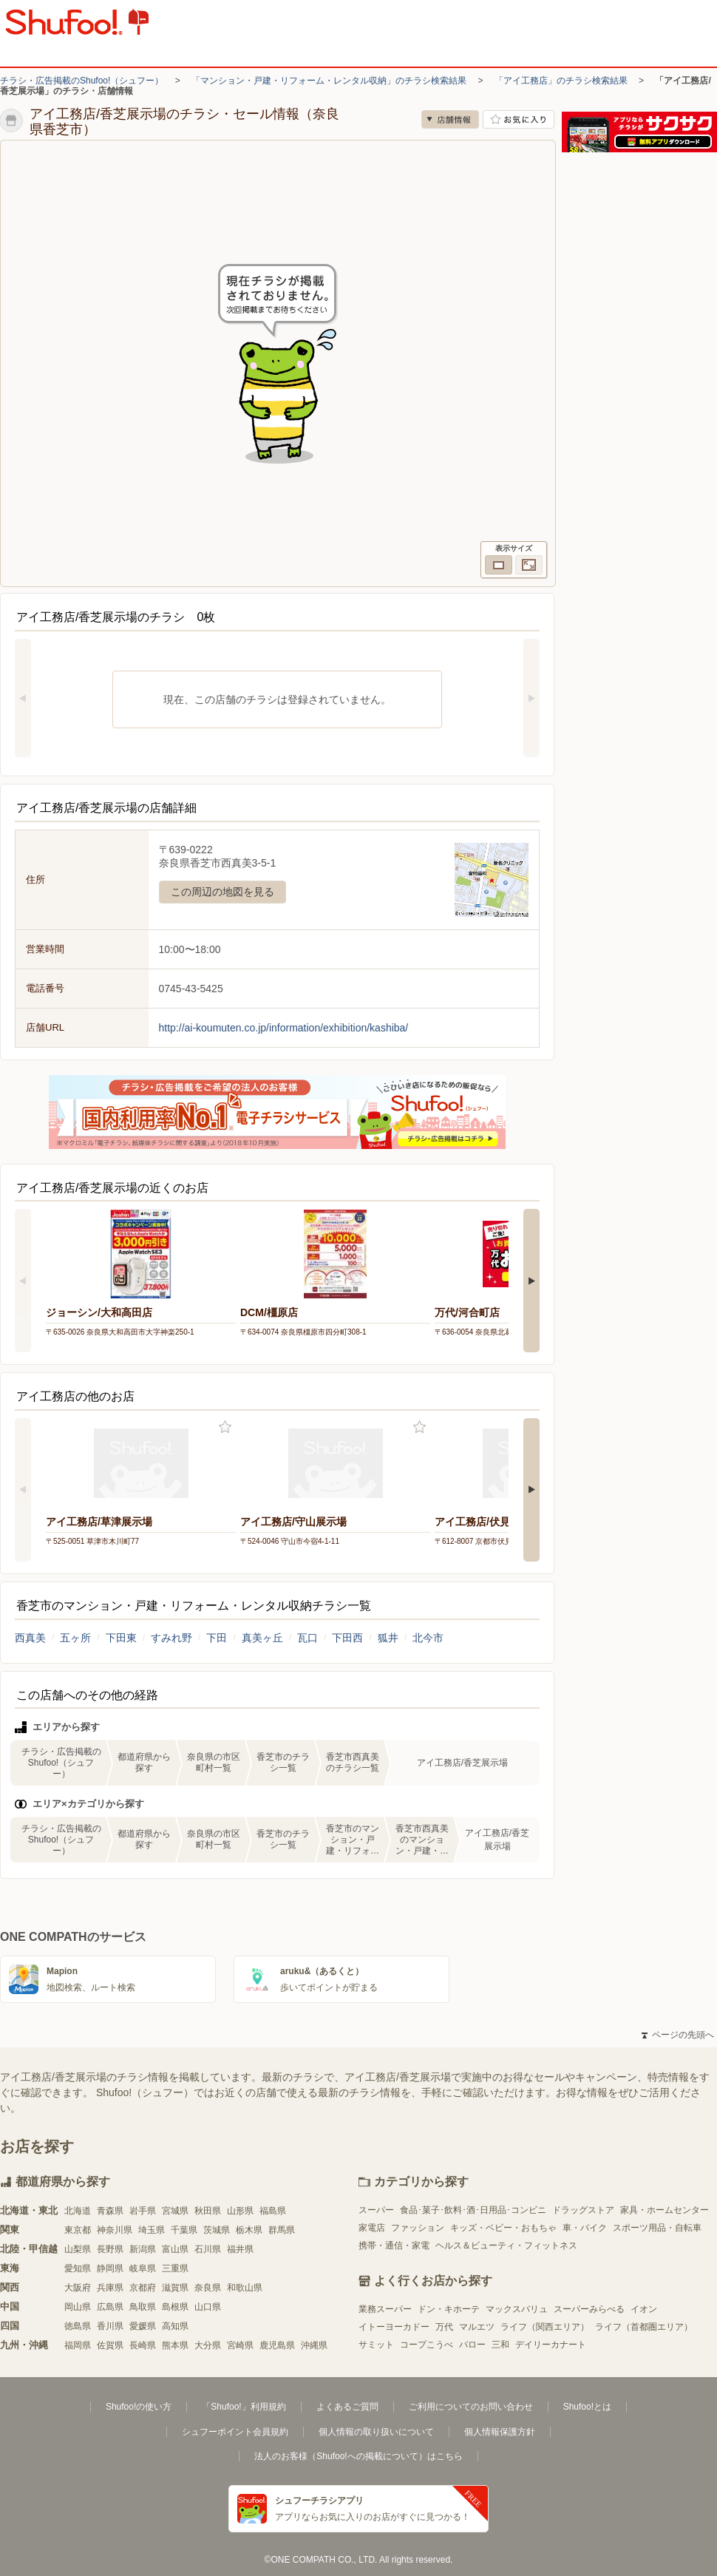  I want to click on 島根県, so click(175, 2307).